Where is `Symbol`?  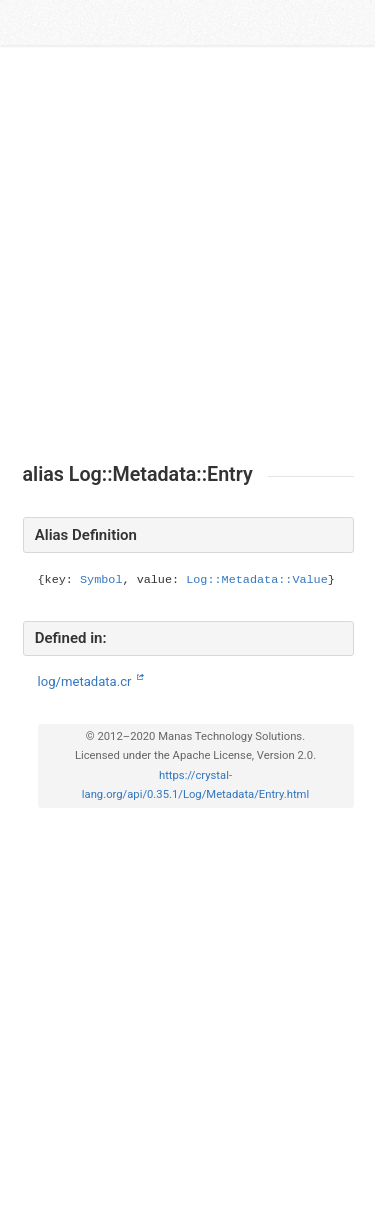
Symbol is located at coordinates (101, 580).